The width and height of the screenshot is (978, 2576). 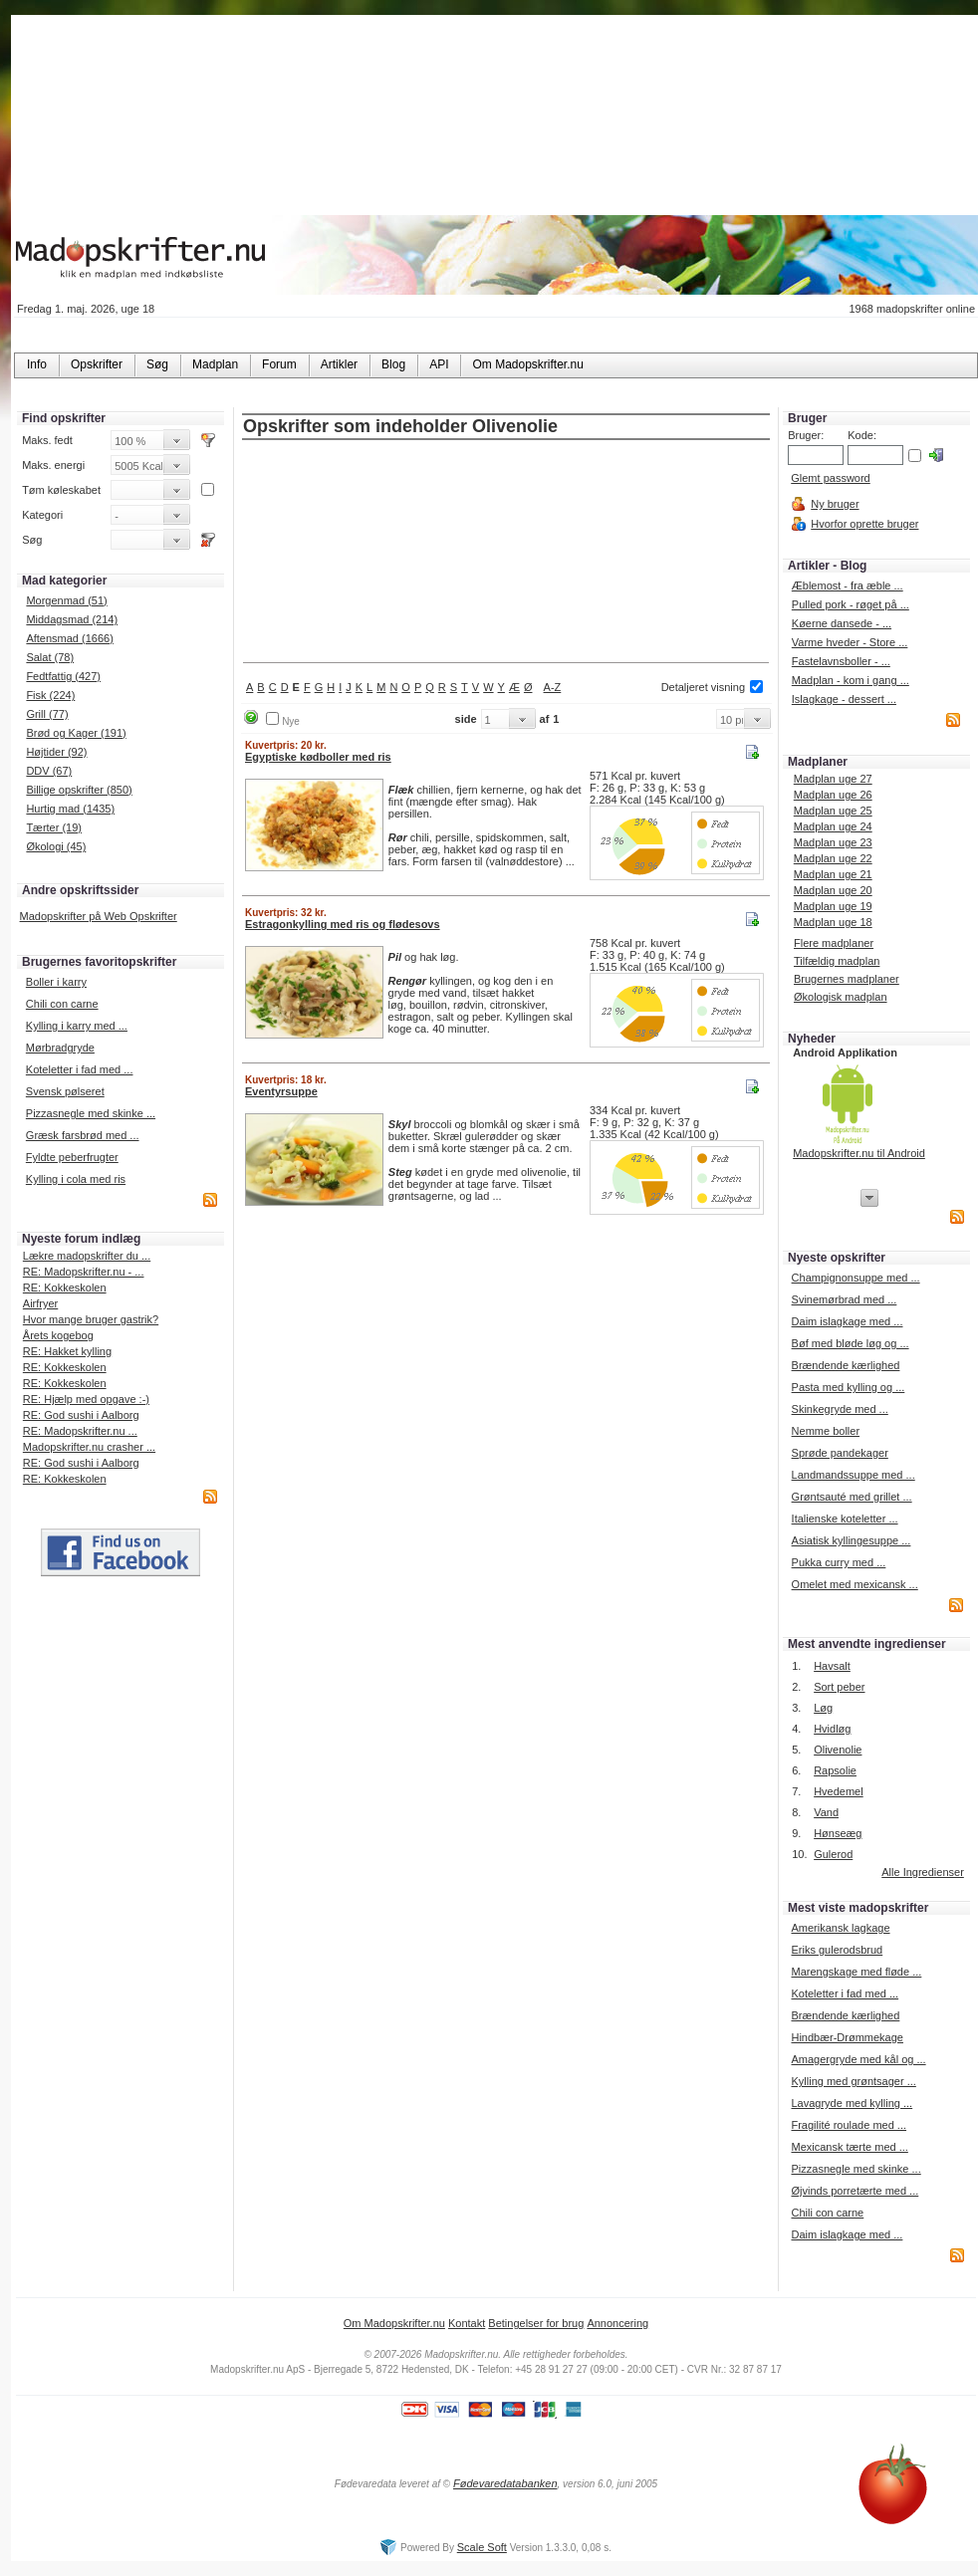 I want to click on Fisk (224), so click(x=50, y=695).